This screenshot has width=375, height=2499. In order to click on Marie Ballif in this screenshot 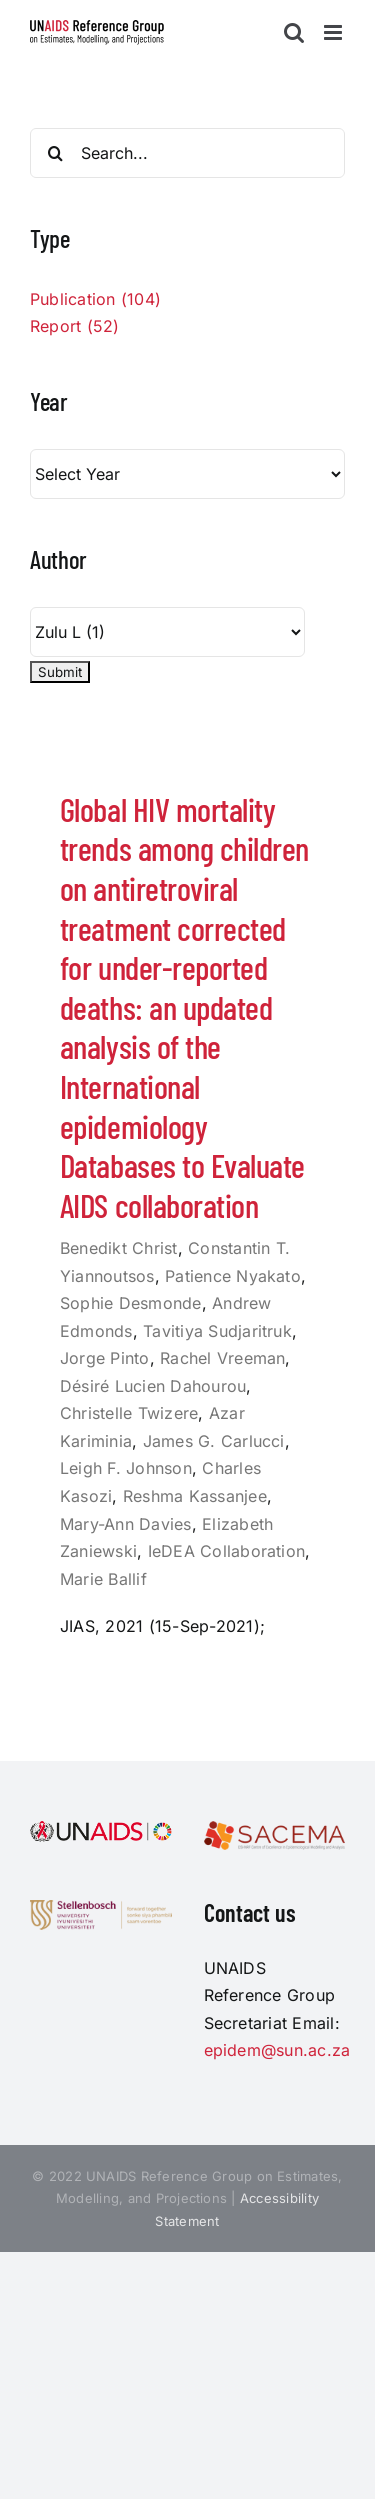, I will do `click(103, 1579)`.